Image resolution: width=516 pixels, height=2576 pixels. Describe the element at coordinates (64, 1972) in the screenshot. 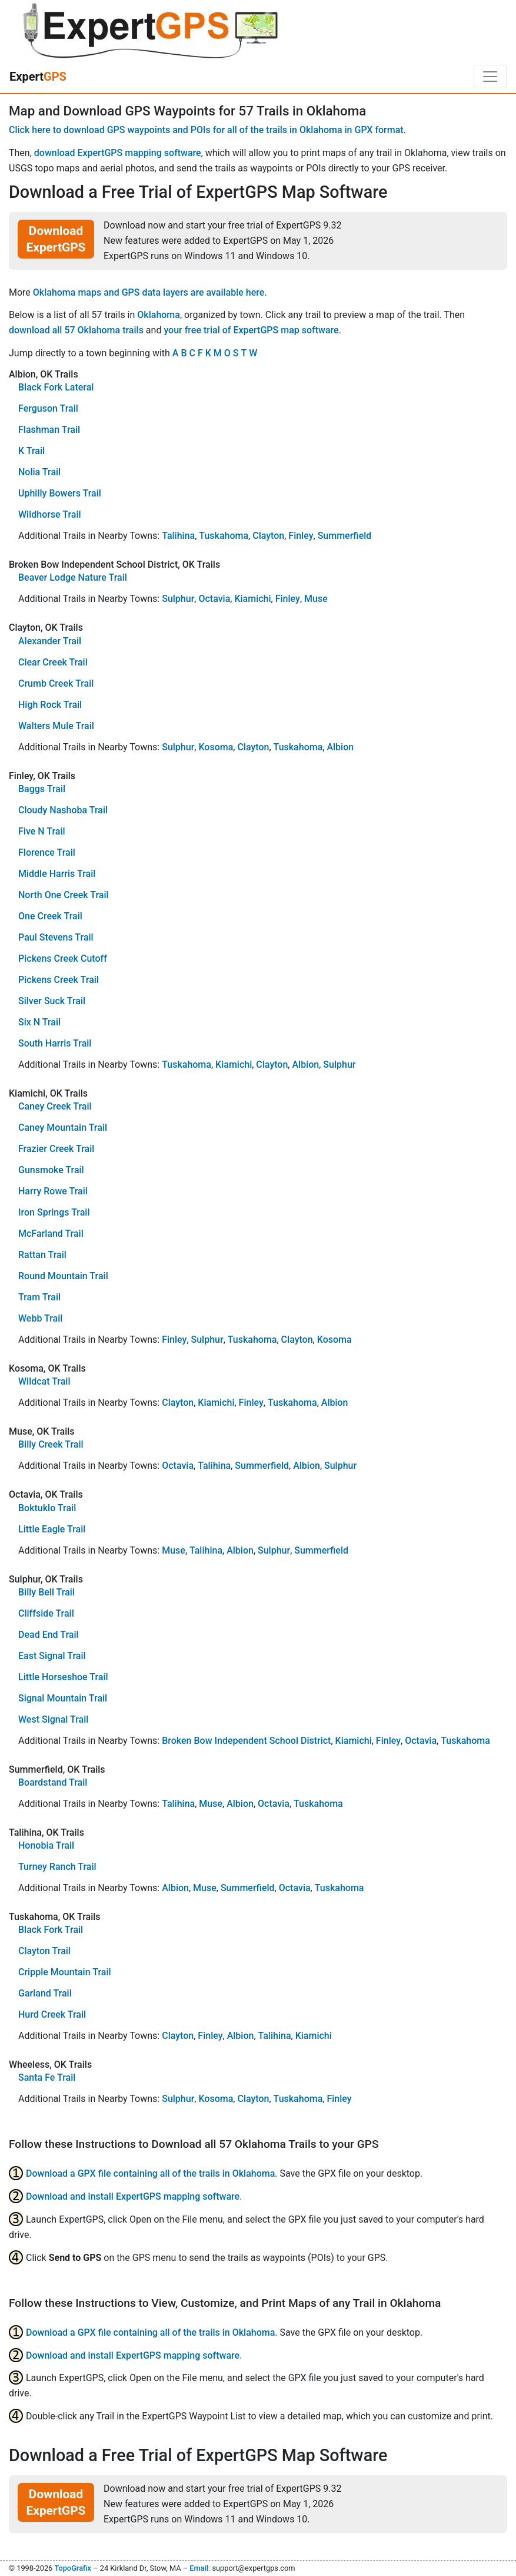

I see `Cripple Mountain Trail` at that location.